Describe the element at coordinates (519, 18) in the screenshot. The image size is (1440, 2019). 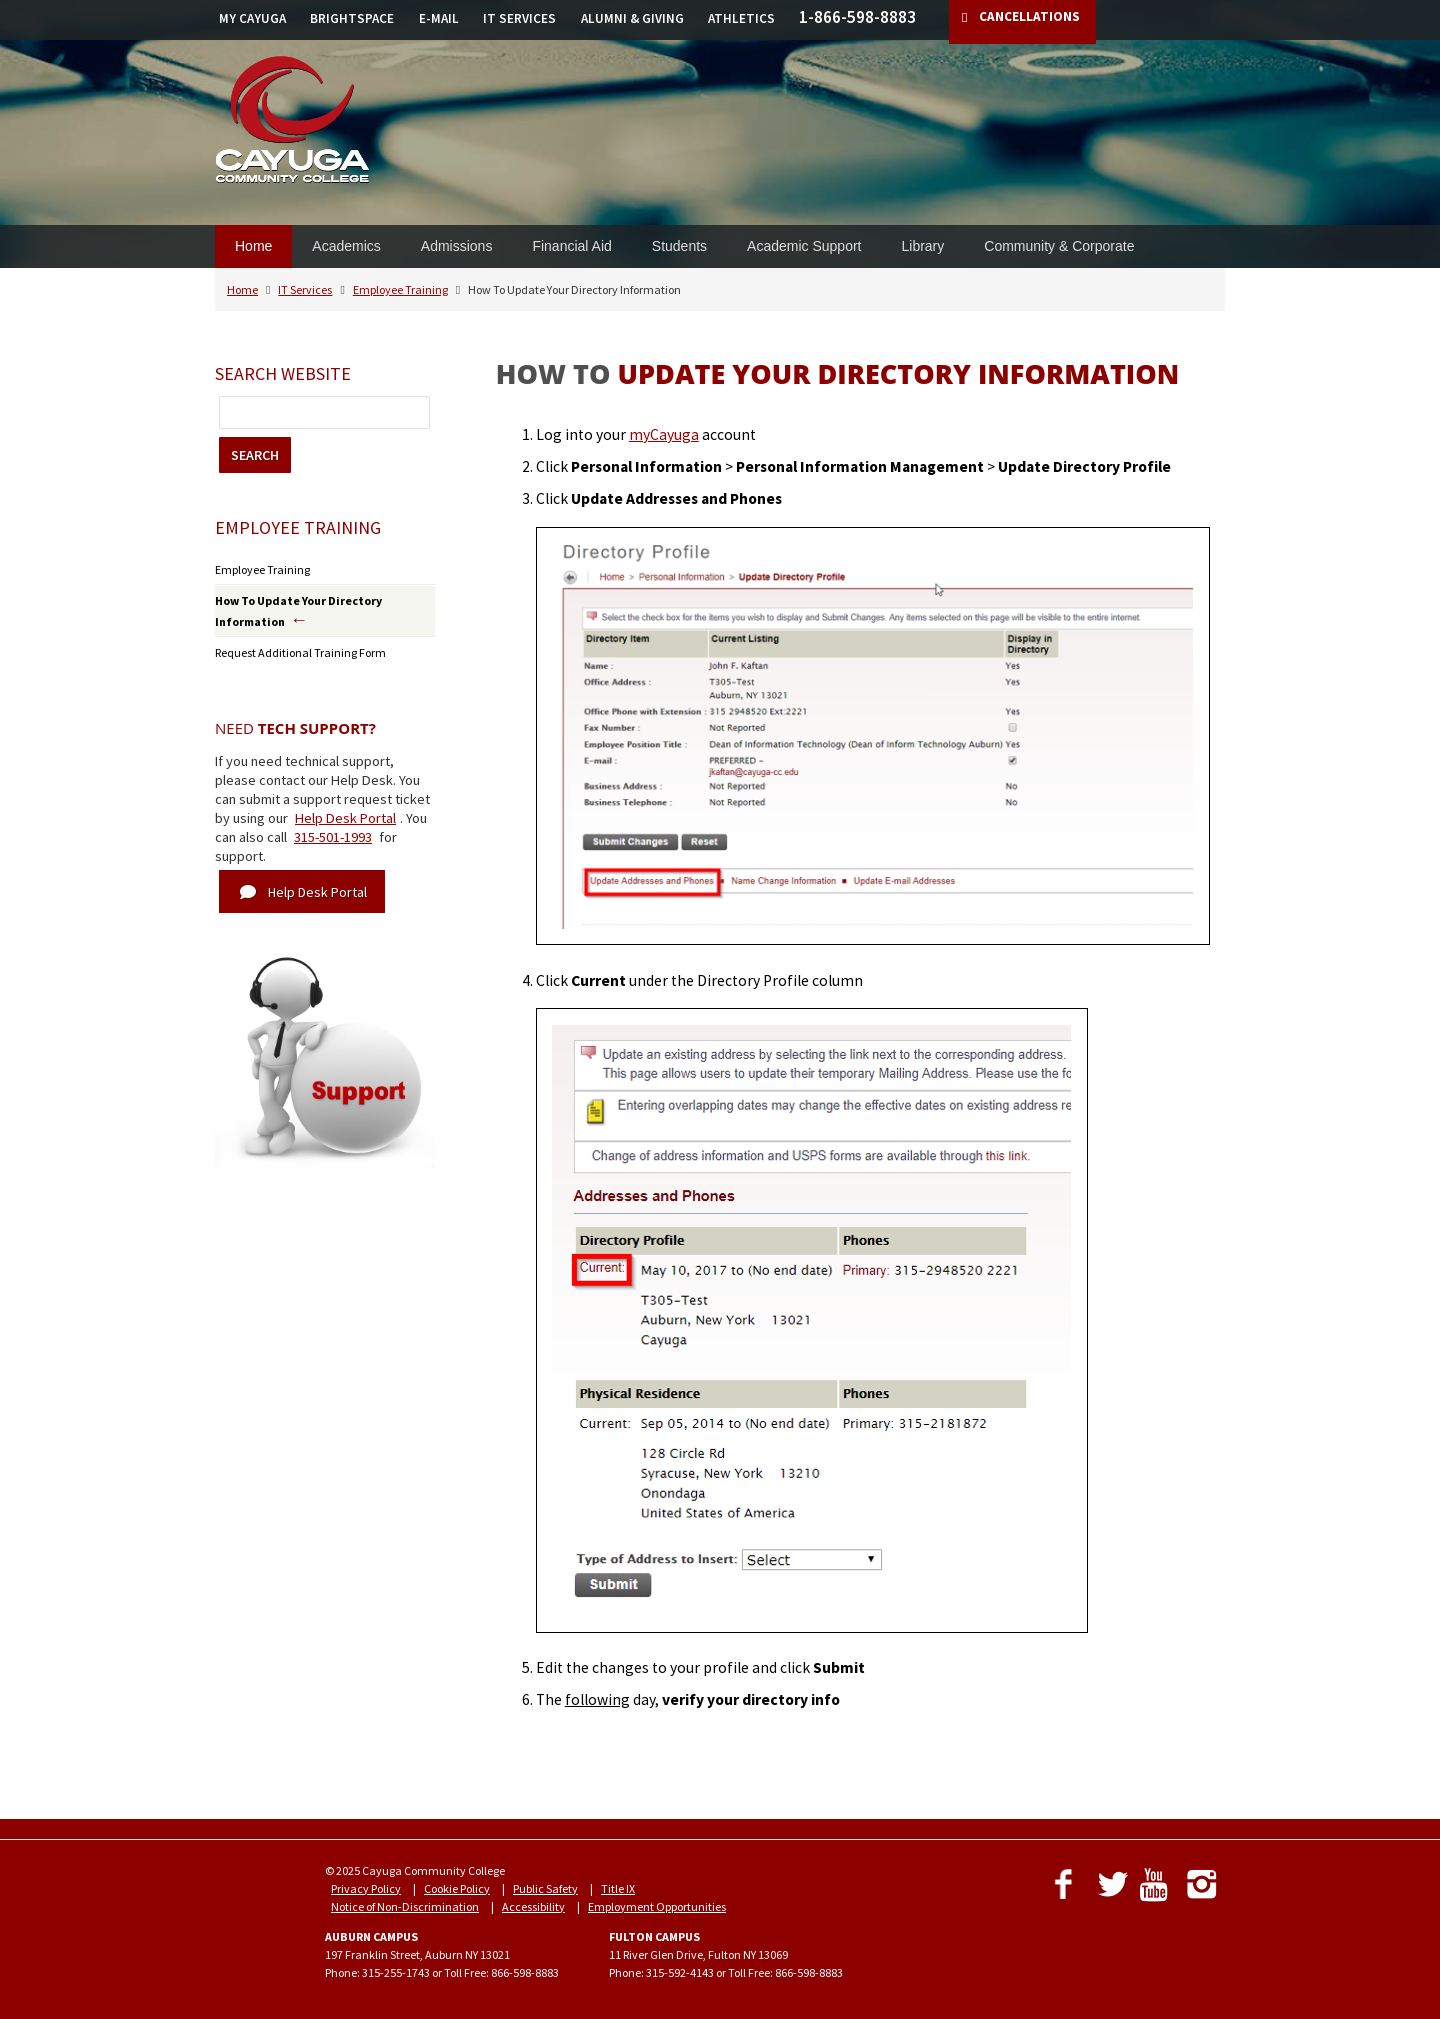
I see `IT SERVICES` at that location.